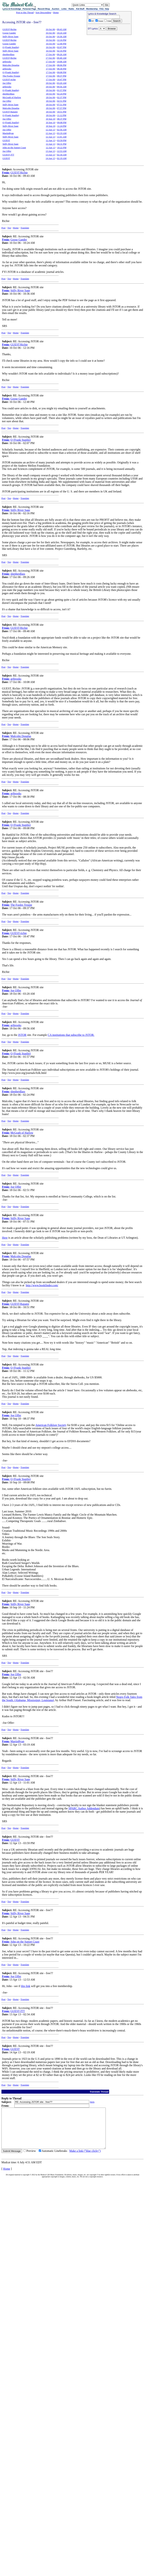 The image size is (145, 2576). I want to click on 02:24 PM, so click(61, 93).